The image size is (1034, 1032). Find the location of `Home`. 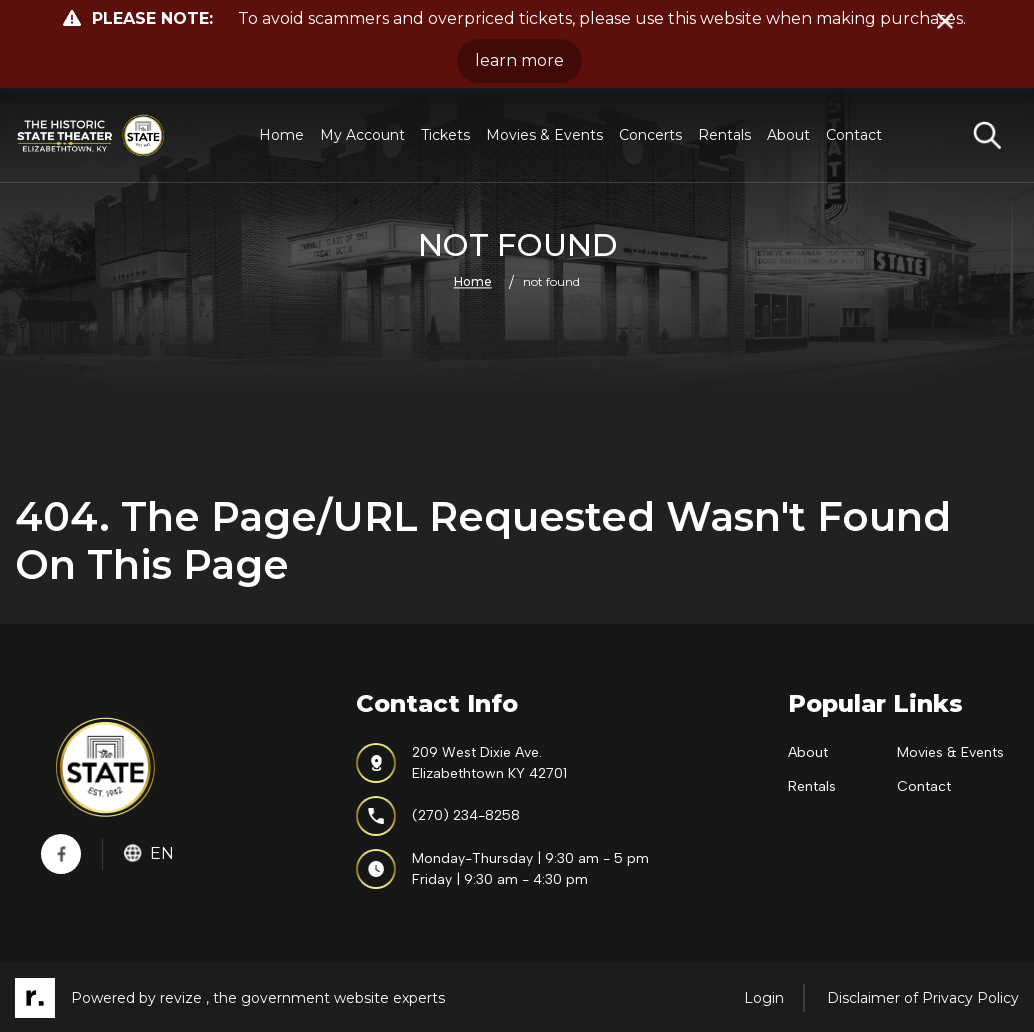

Home is located at coordinates (281, 135).